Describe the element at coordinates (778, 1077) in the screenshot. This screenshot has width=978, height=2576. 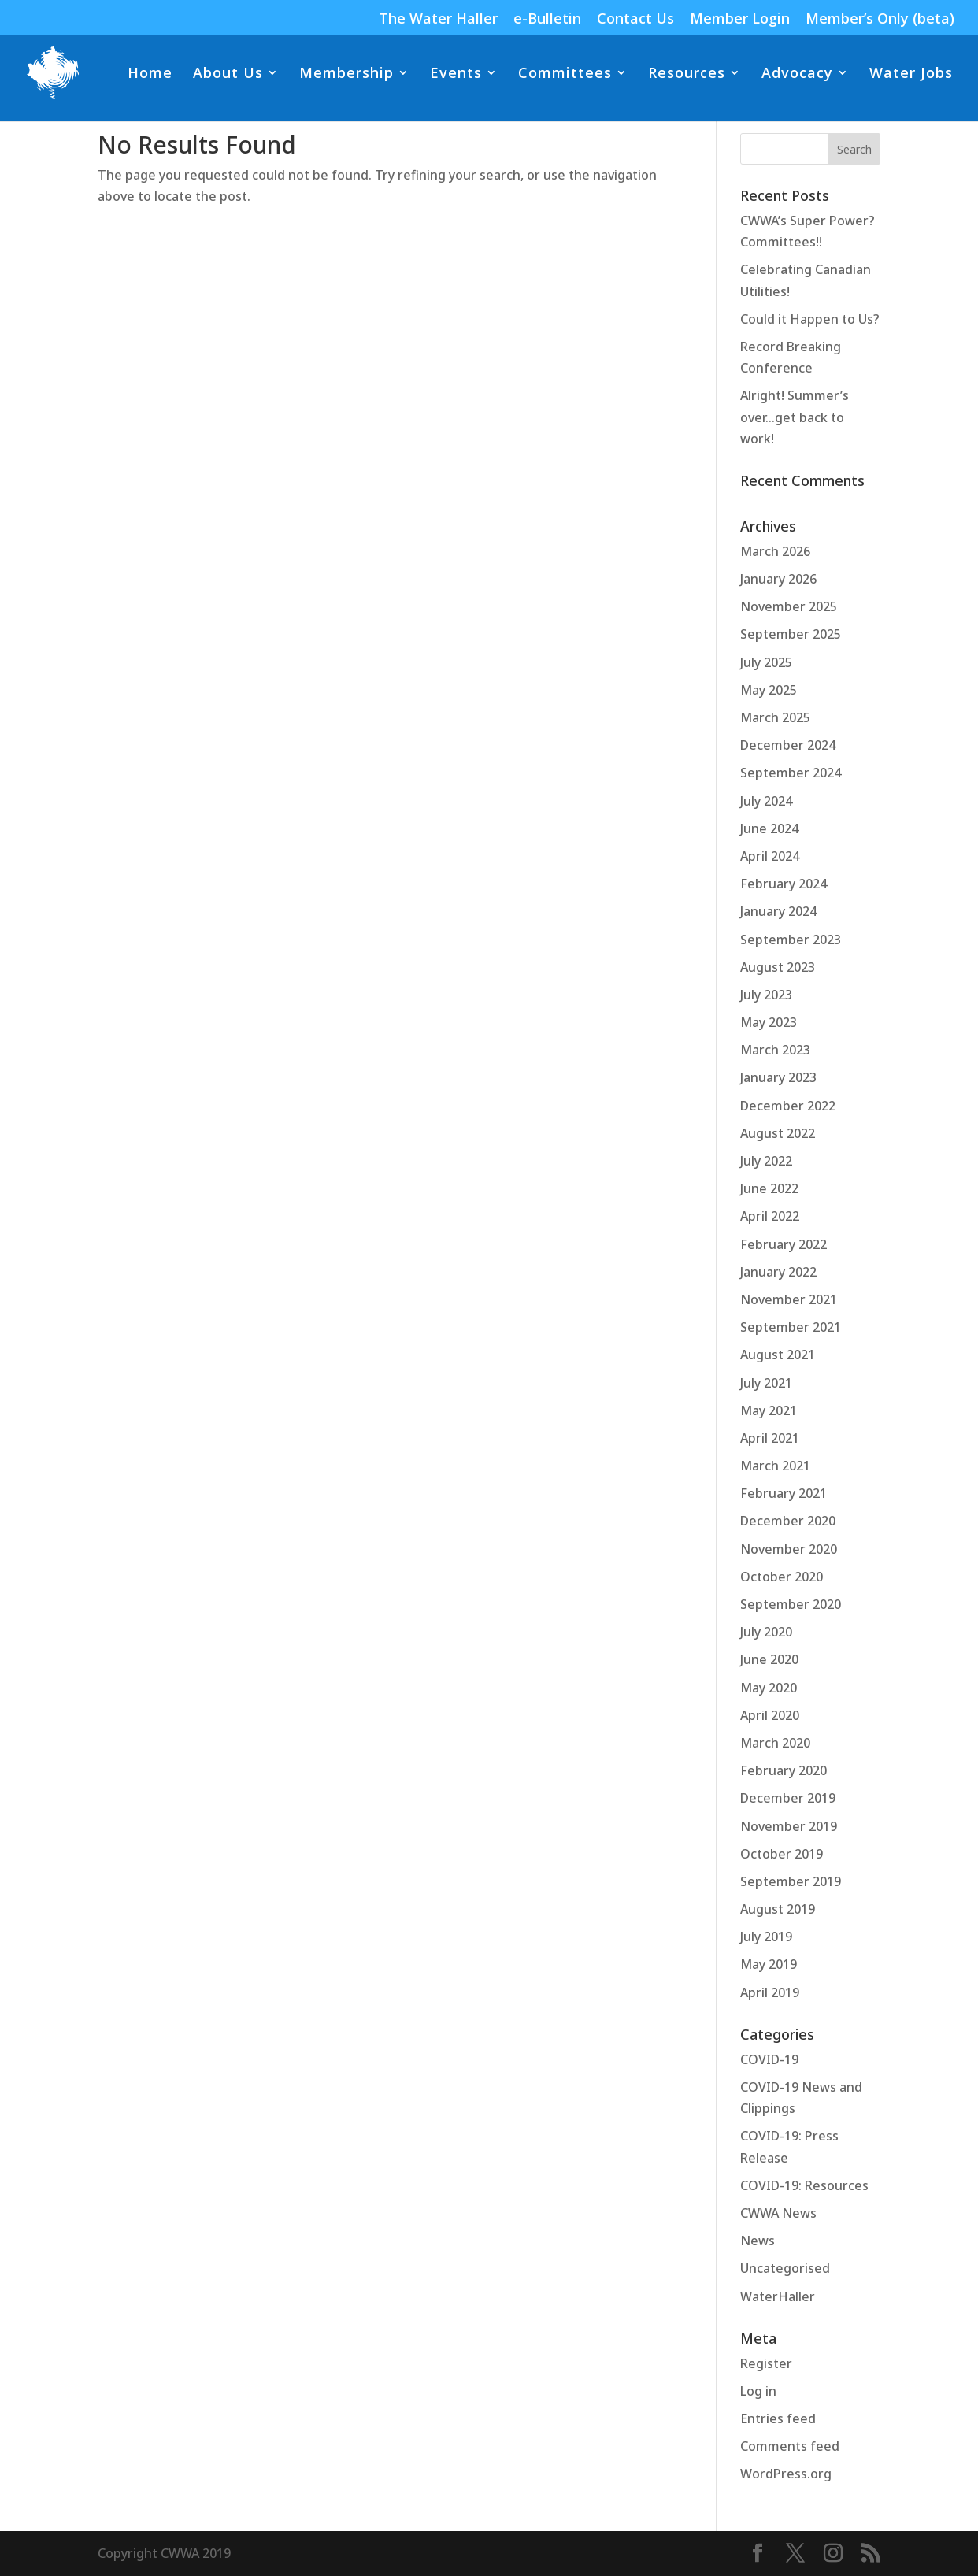
I see `January 2023` at that location.